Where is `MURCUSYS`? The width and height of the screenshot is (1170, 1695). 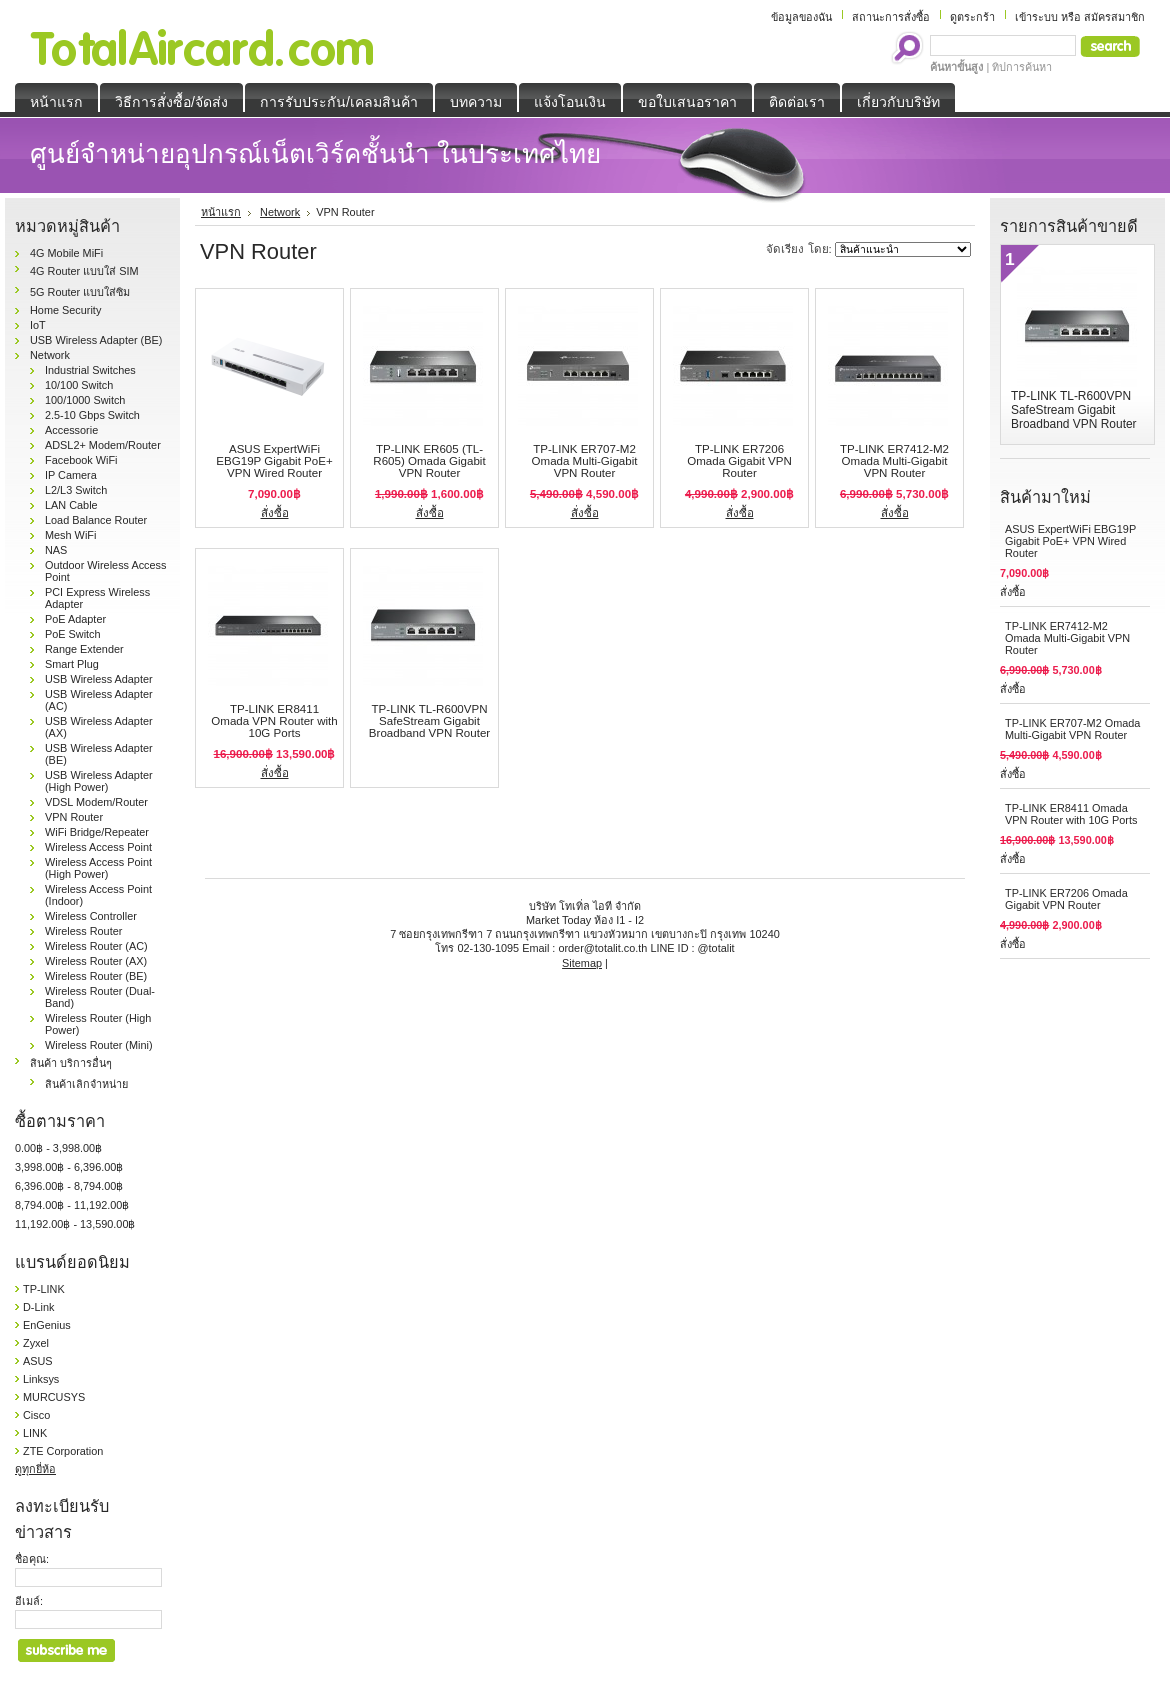 MURCUSYS is located at coordinates (54, 1397).